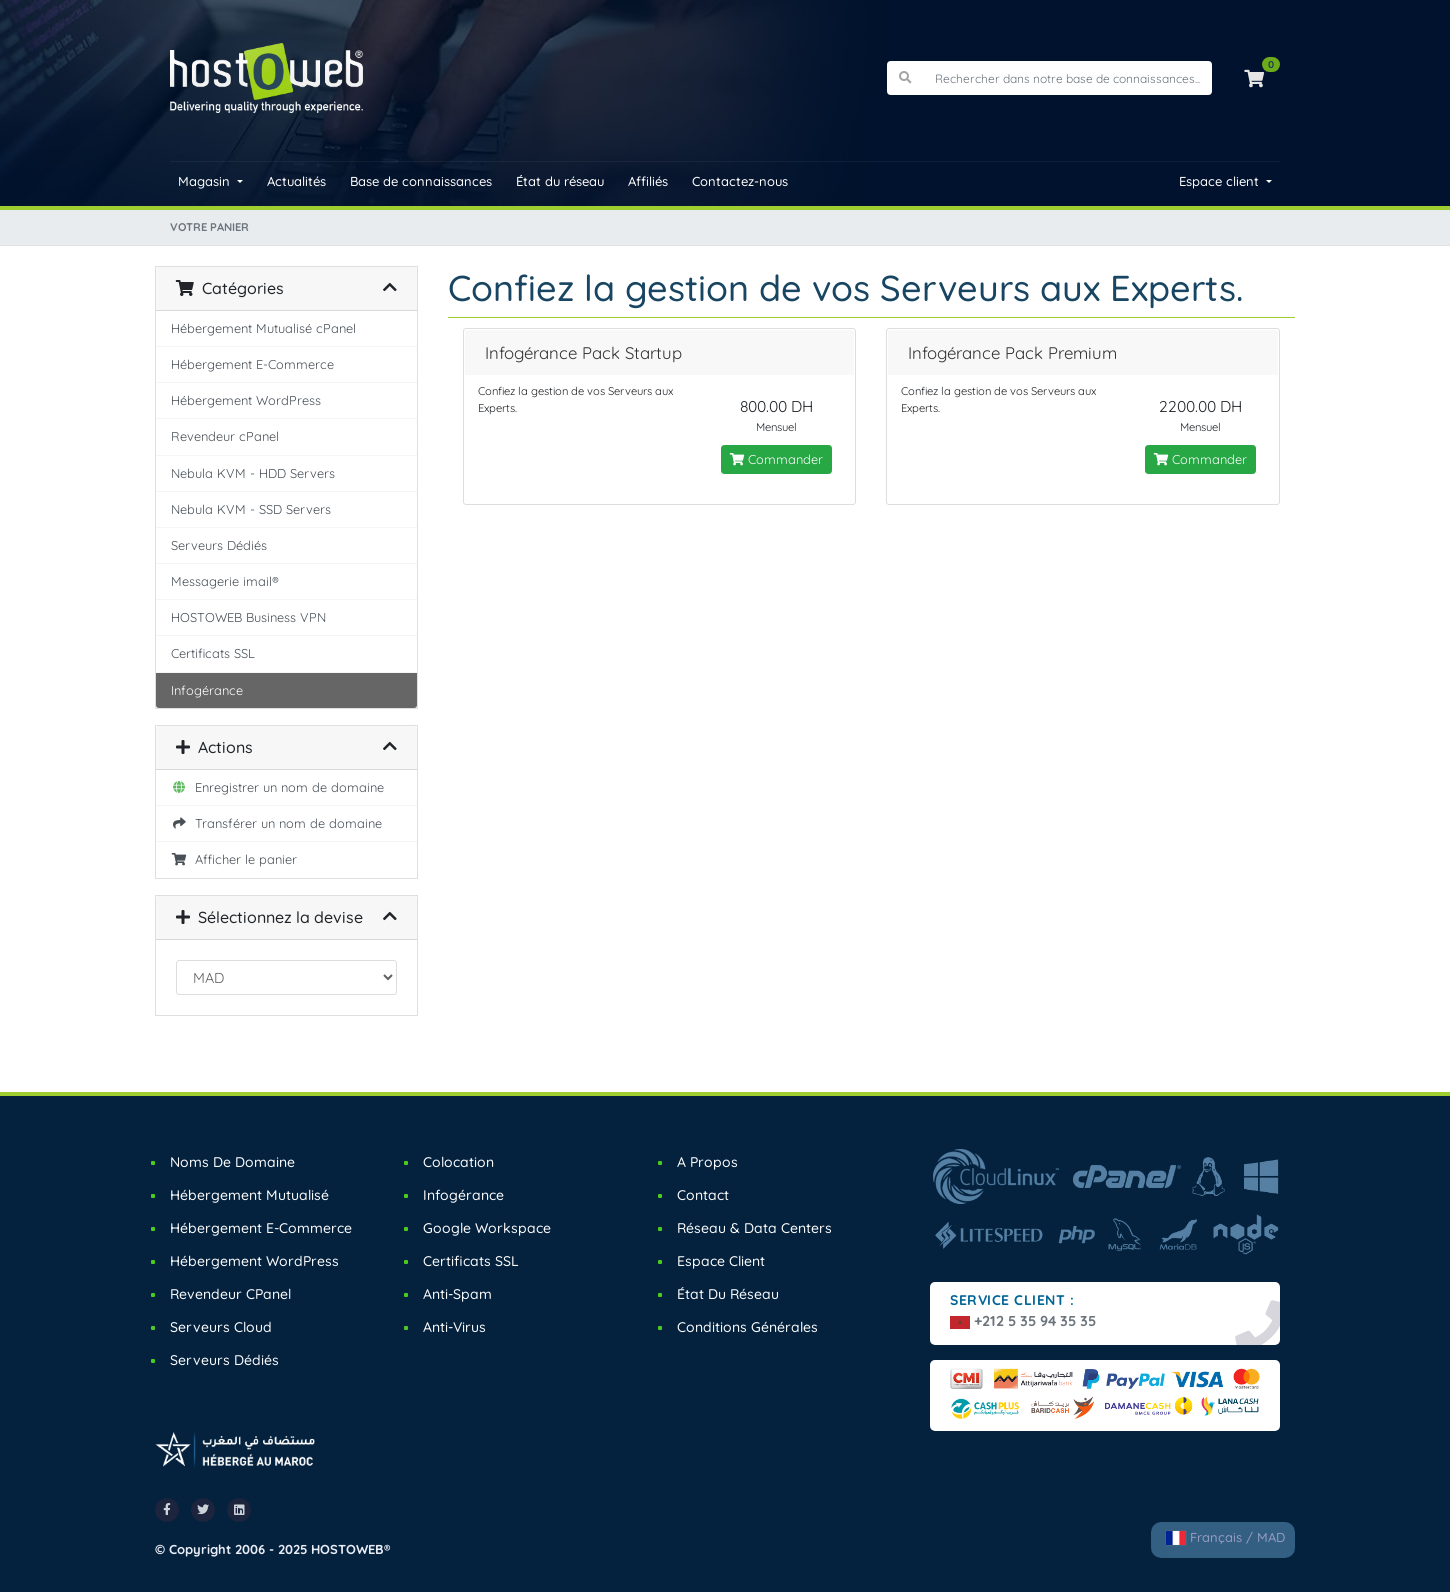 The width and height of the screenshot is (1450, 1592). What do you see at coordinates (213, 653) in the screenshot?
I see `Certificats SSL` at bounding box center [213, 653].